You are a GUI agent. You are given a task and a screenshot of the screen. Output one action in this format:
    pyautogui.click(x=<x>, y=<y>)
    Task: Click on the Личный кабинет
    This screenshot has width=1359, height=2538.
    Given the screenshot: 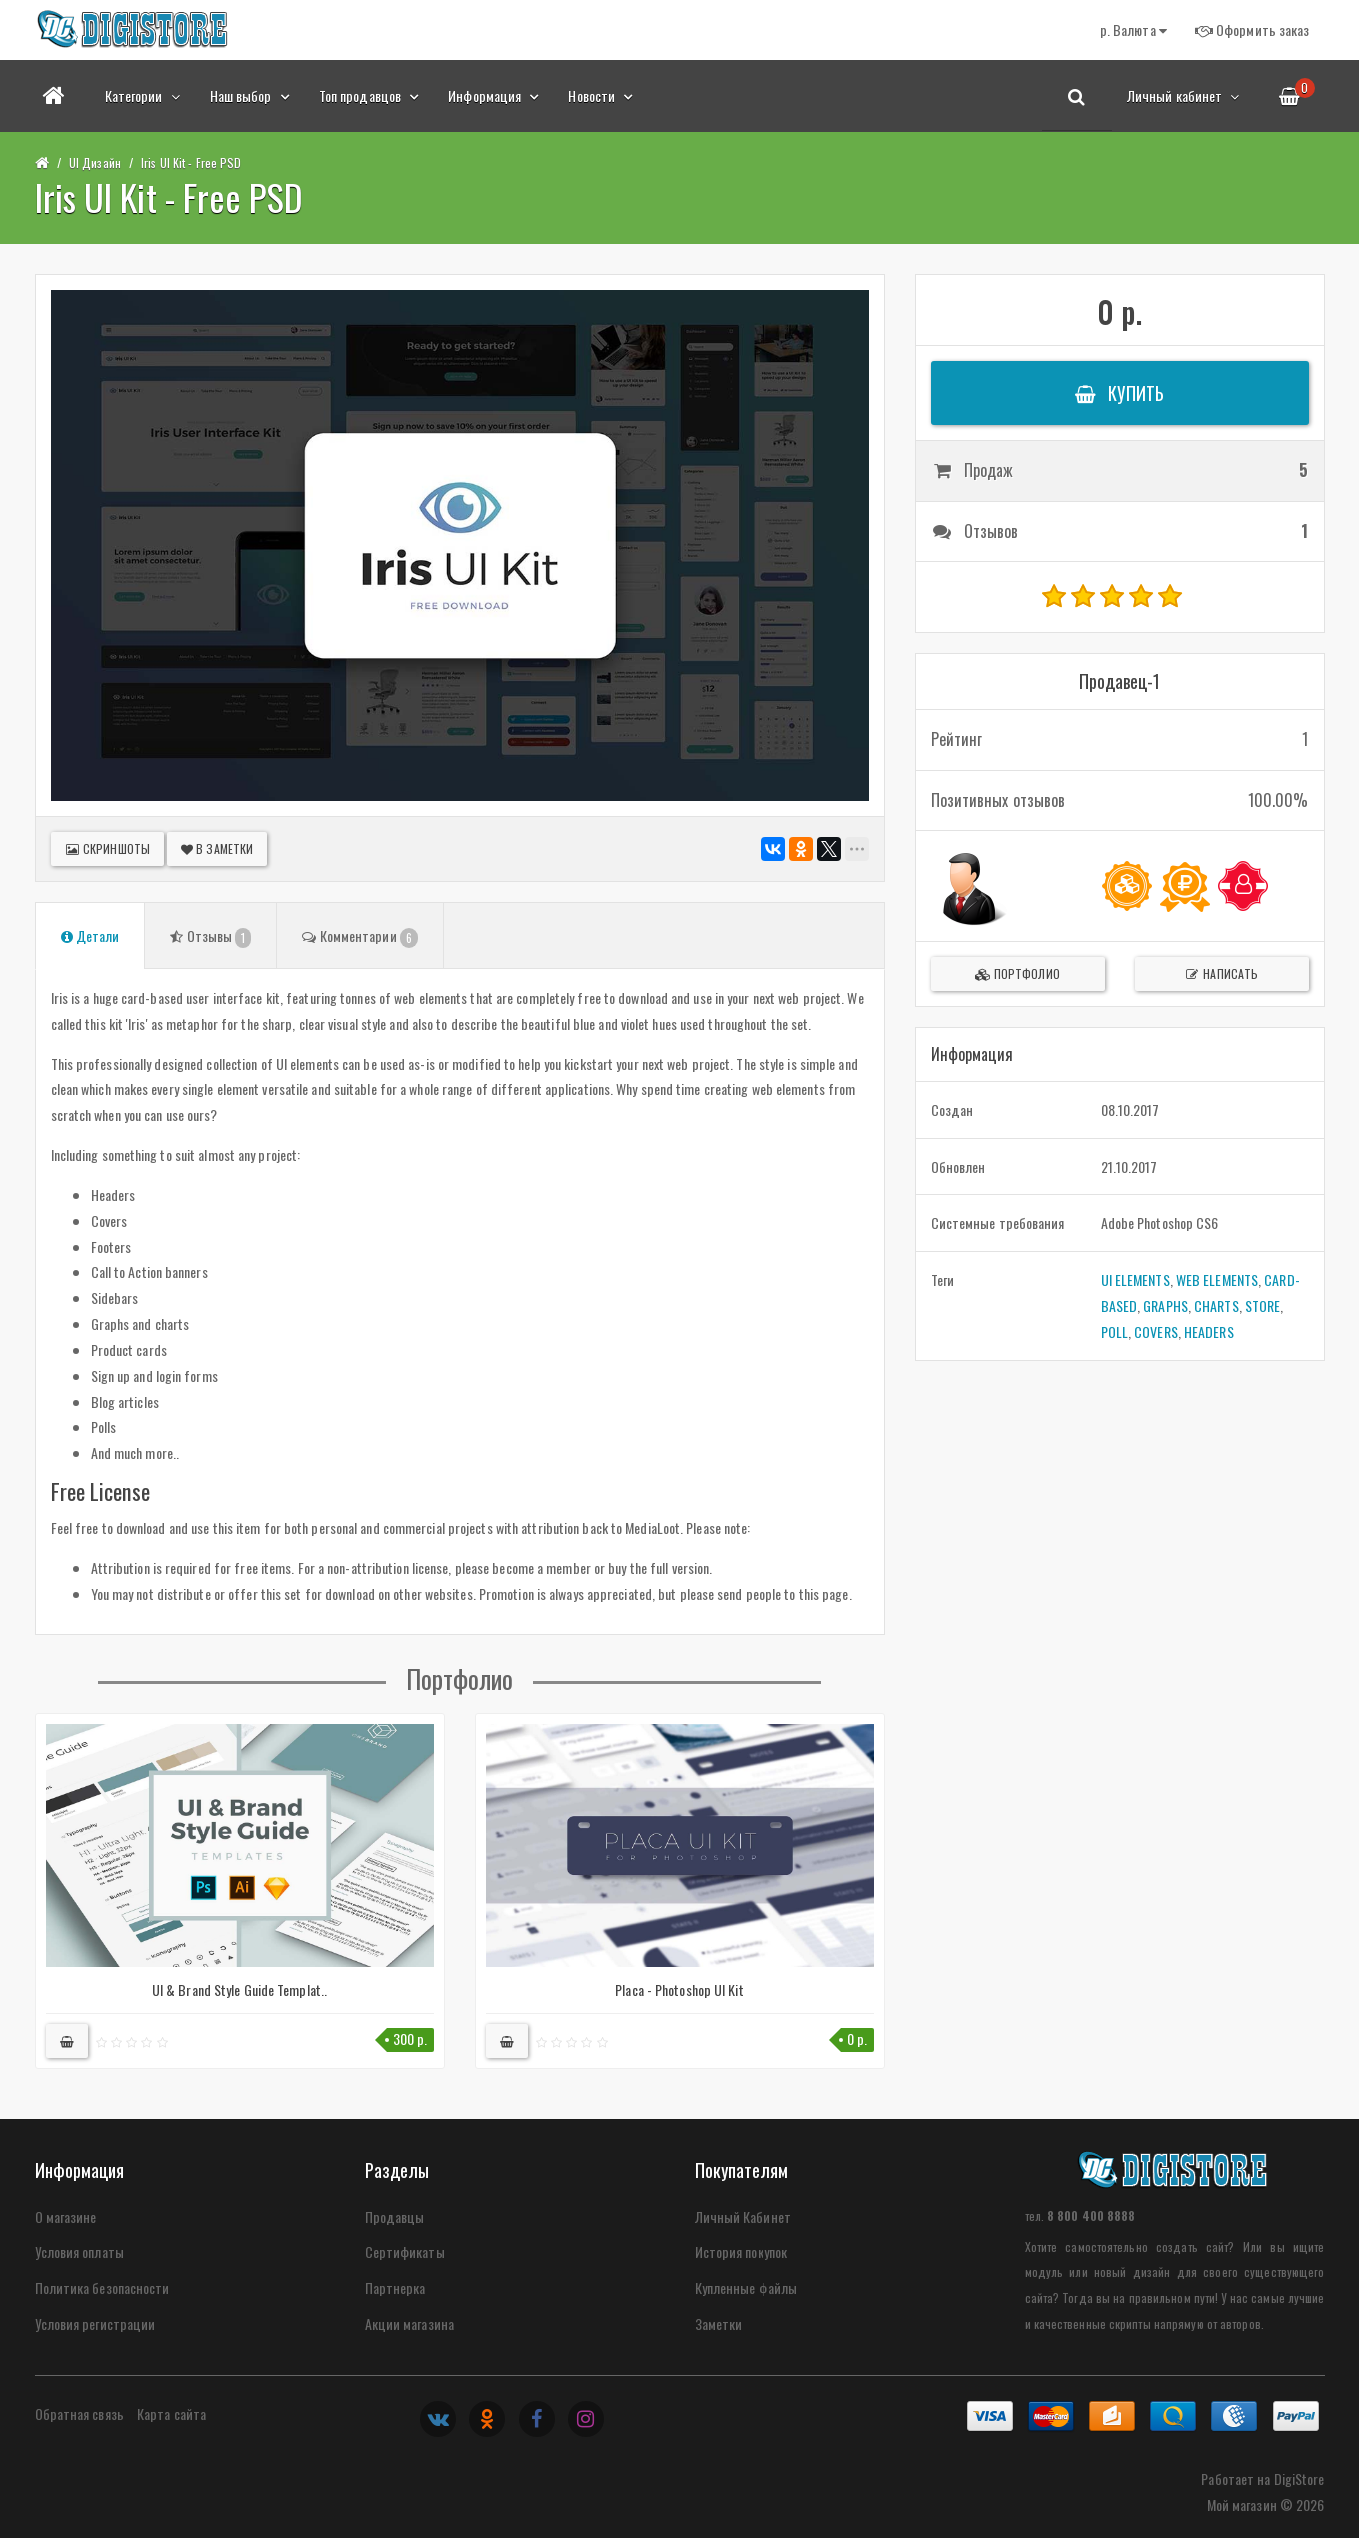 What is the action you would take?
    pyautogui.click(x=1183, y=95)
    